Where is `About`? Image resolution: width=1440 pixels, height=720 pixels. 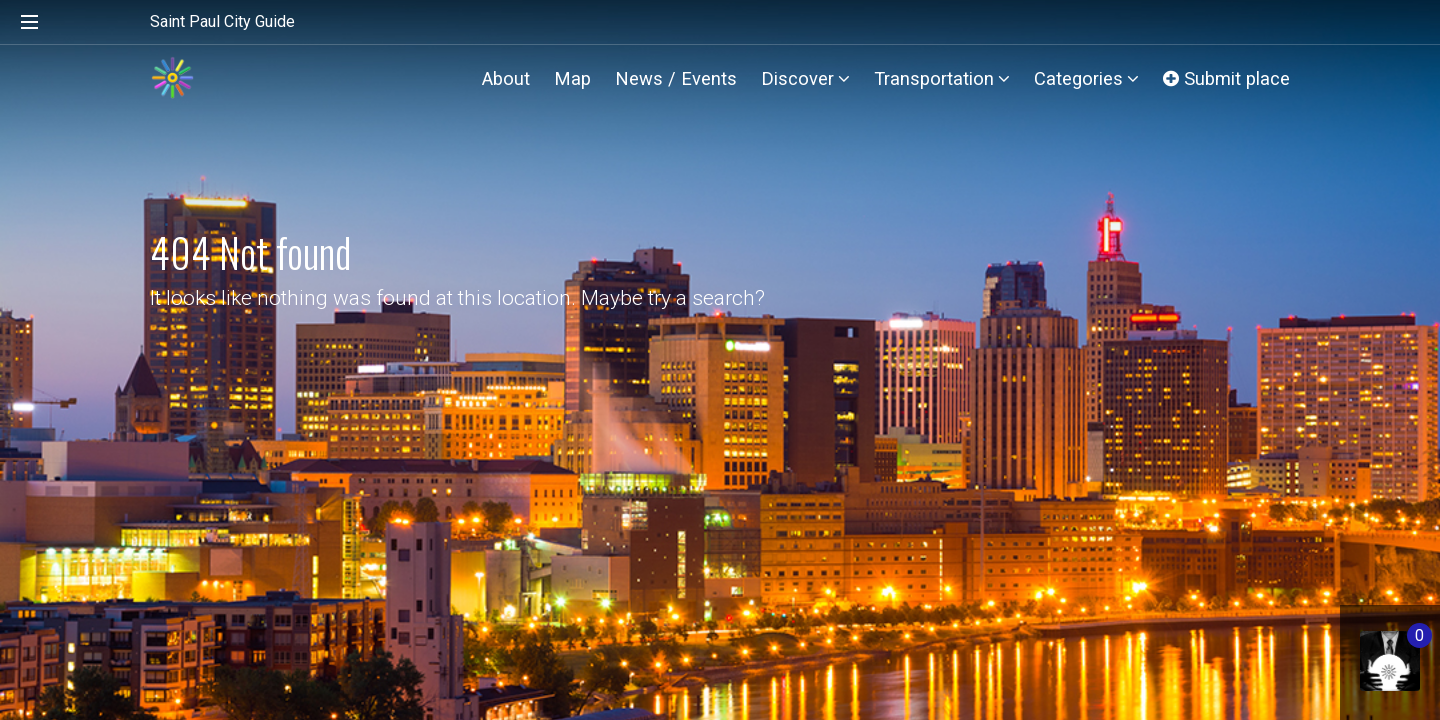 About is located at coordinates (506, 78).